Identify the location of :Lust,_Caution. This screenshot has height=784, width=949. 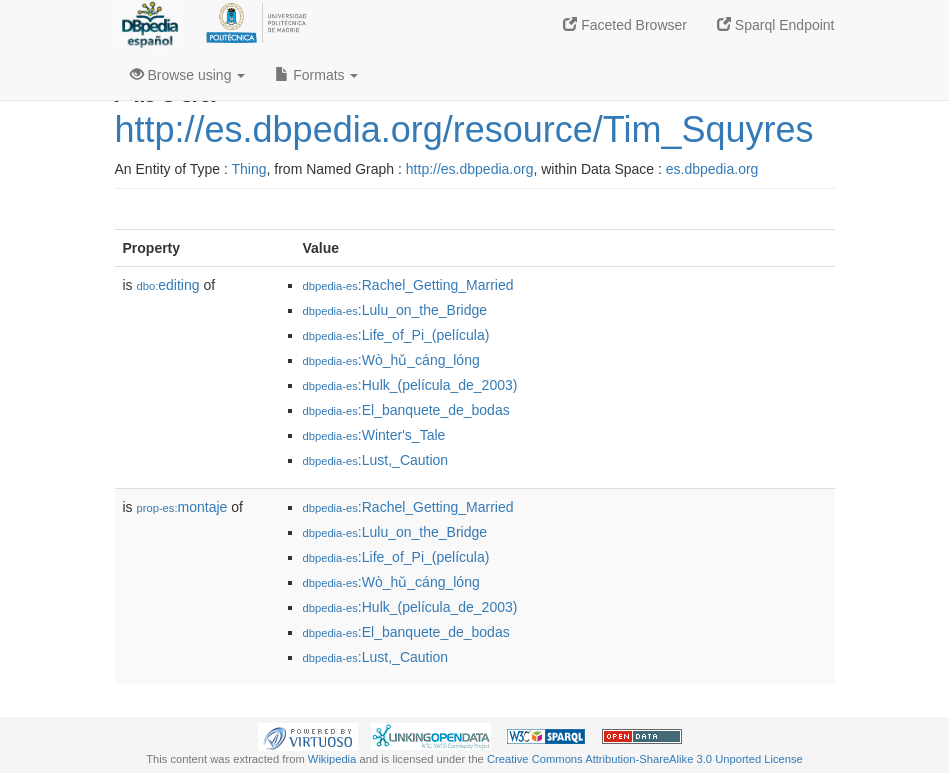
(376, 460).